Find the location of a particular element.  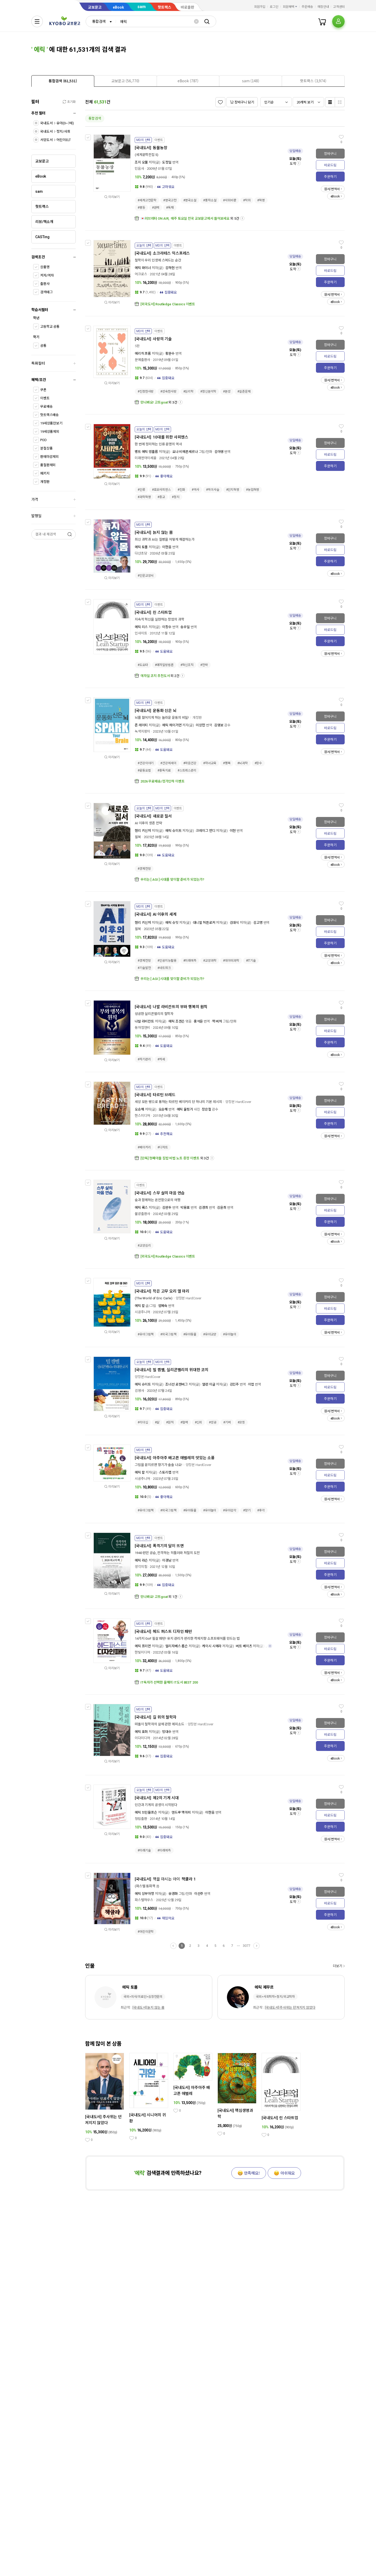

잭 버처 is located at coordinates (217, 1021).